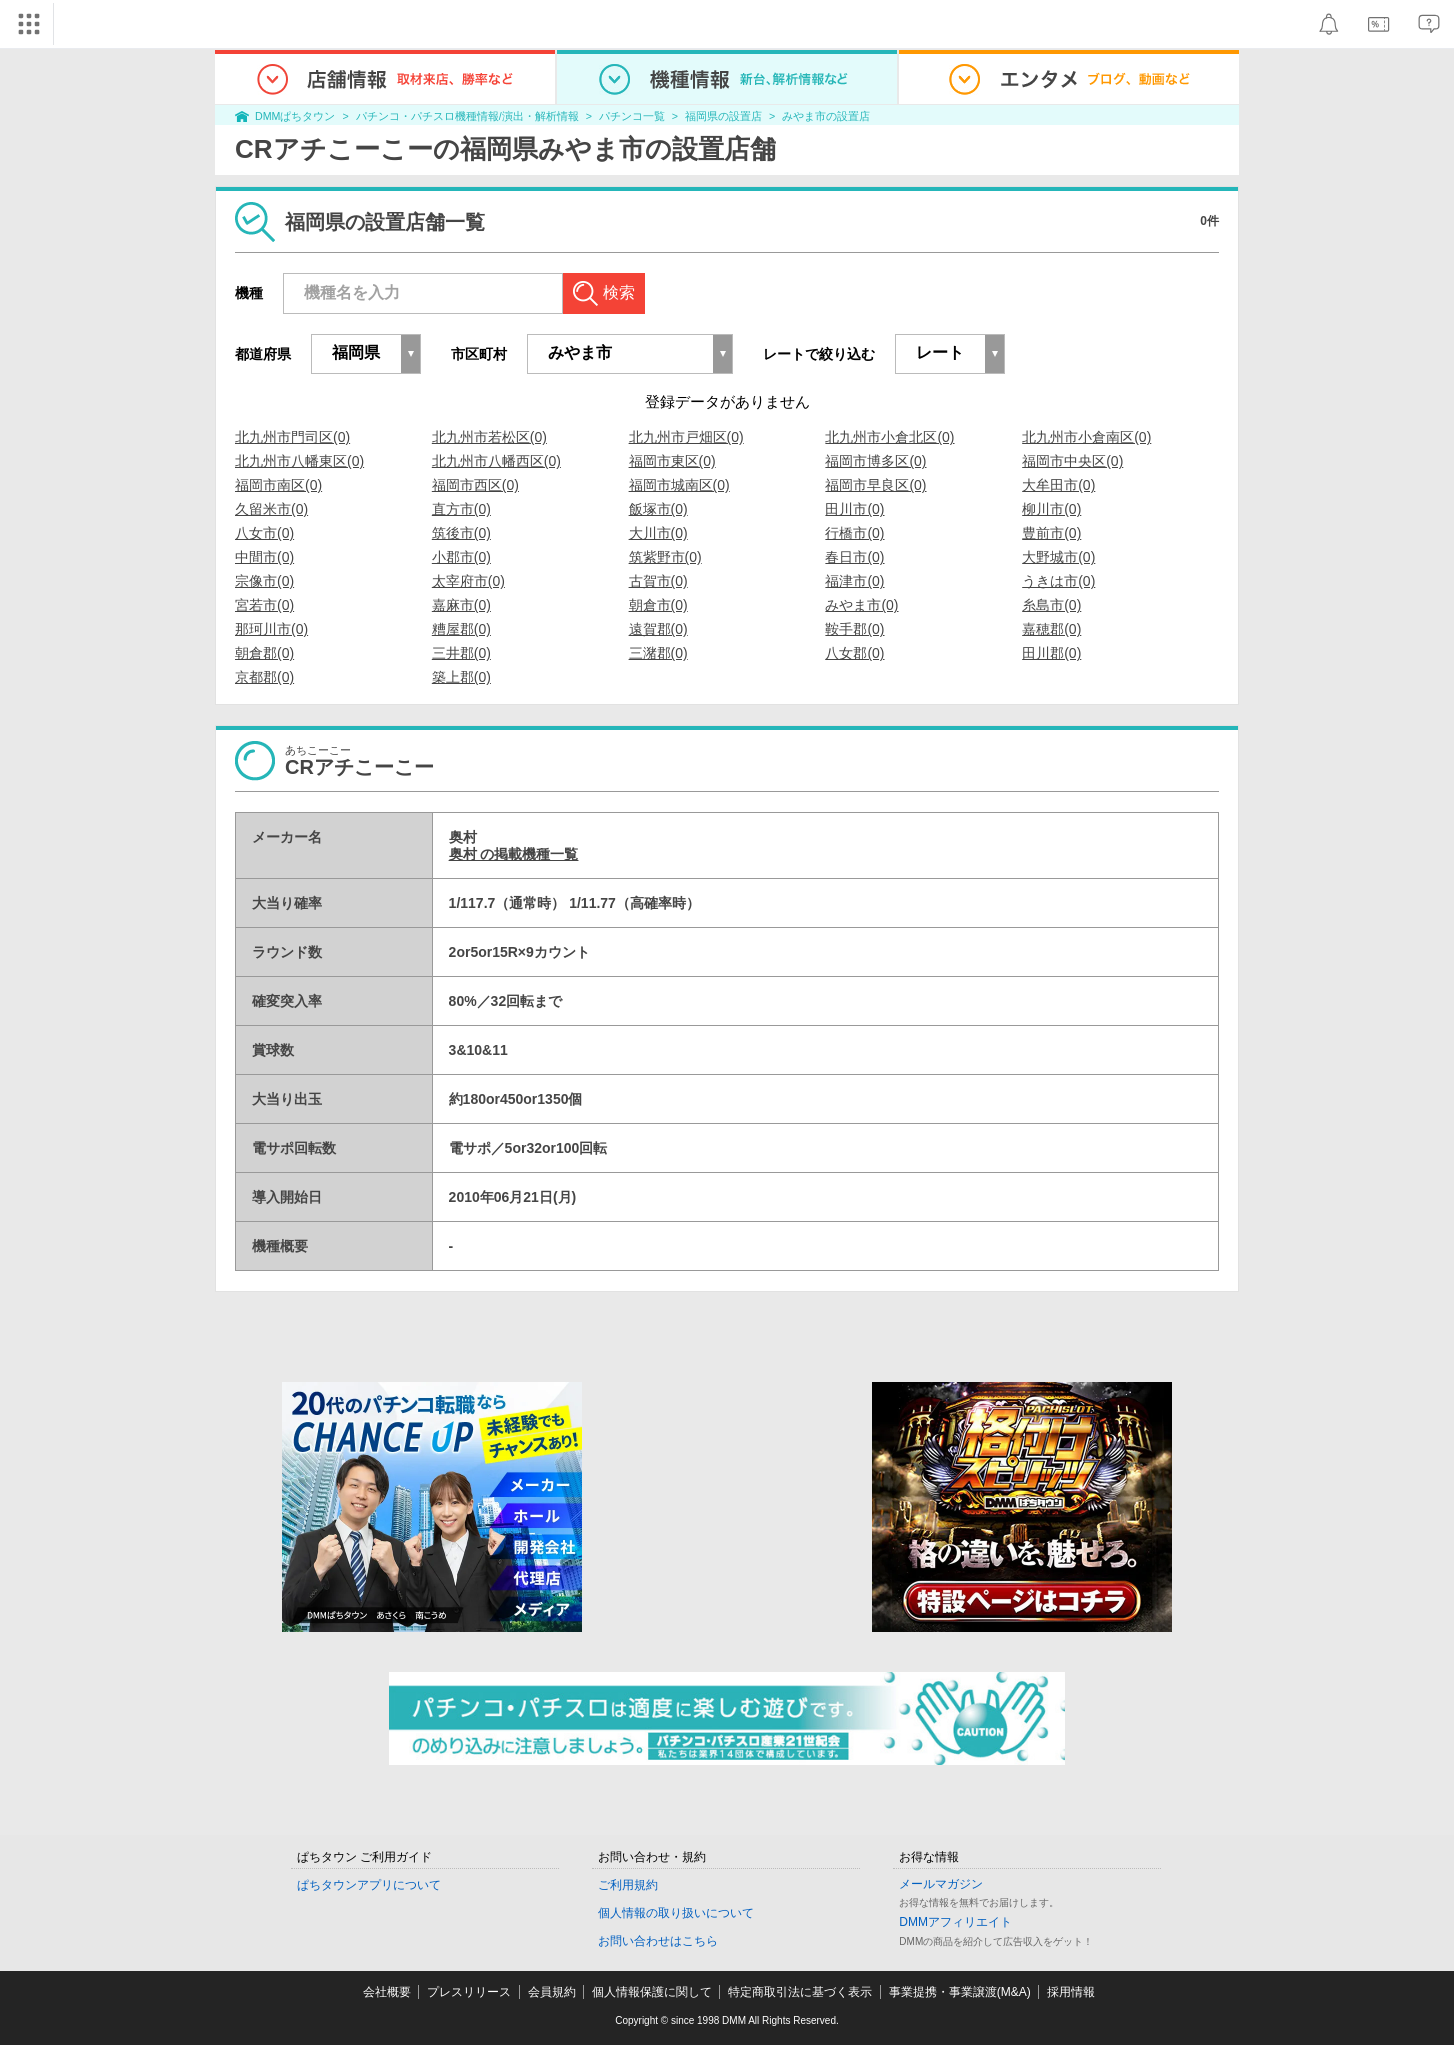  I want to click on 福岡市早良区(0), so click(875, 485).